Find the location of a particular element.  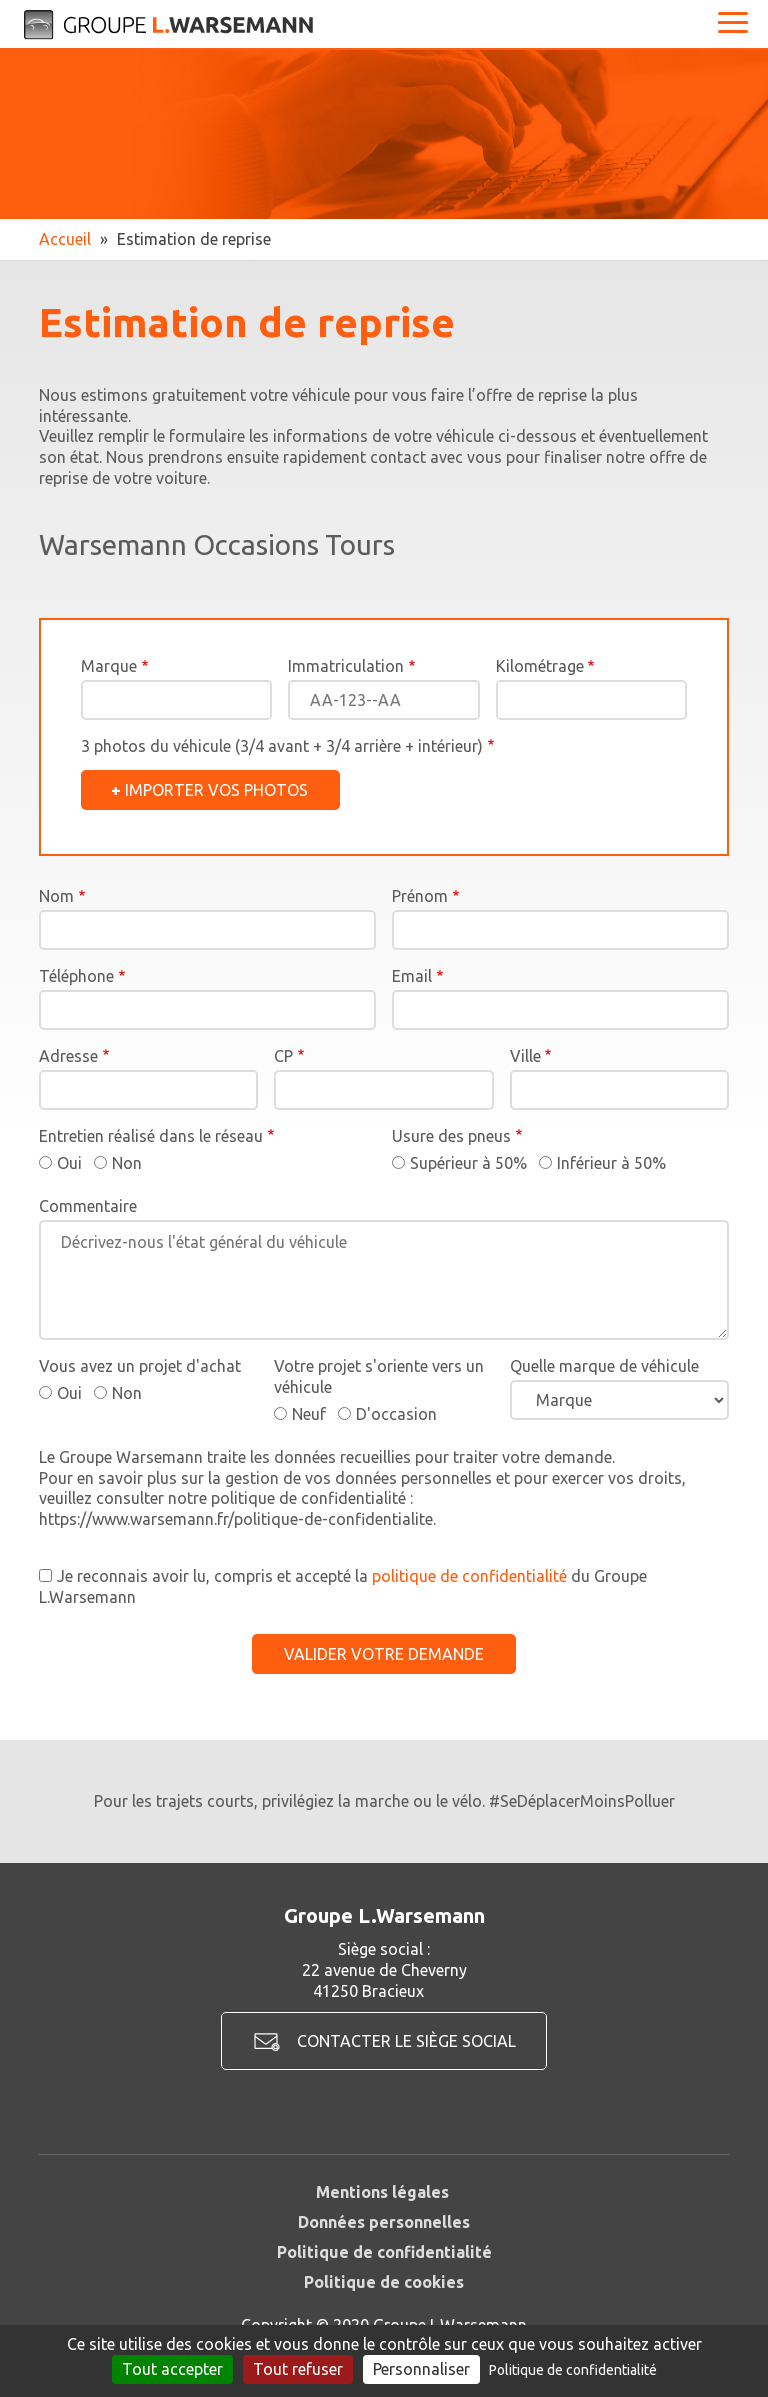

Neuf is located at coordinates (309, 1414).